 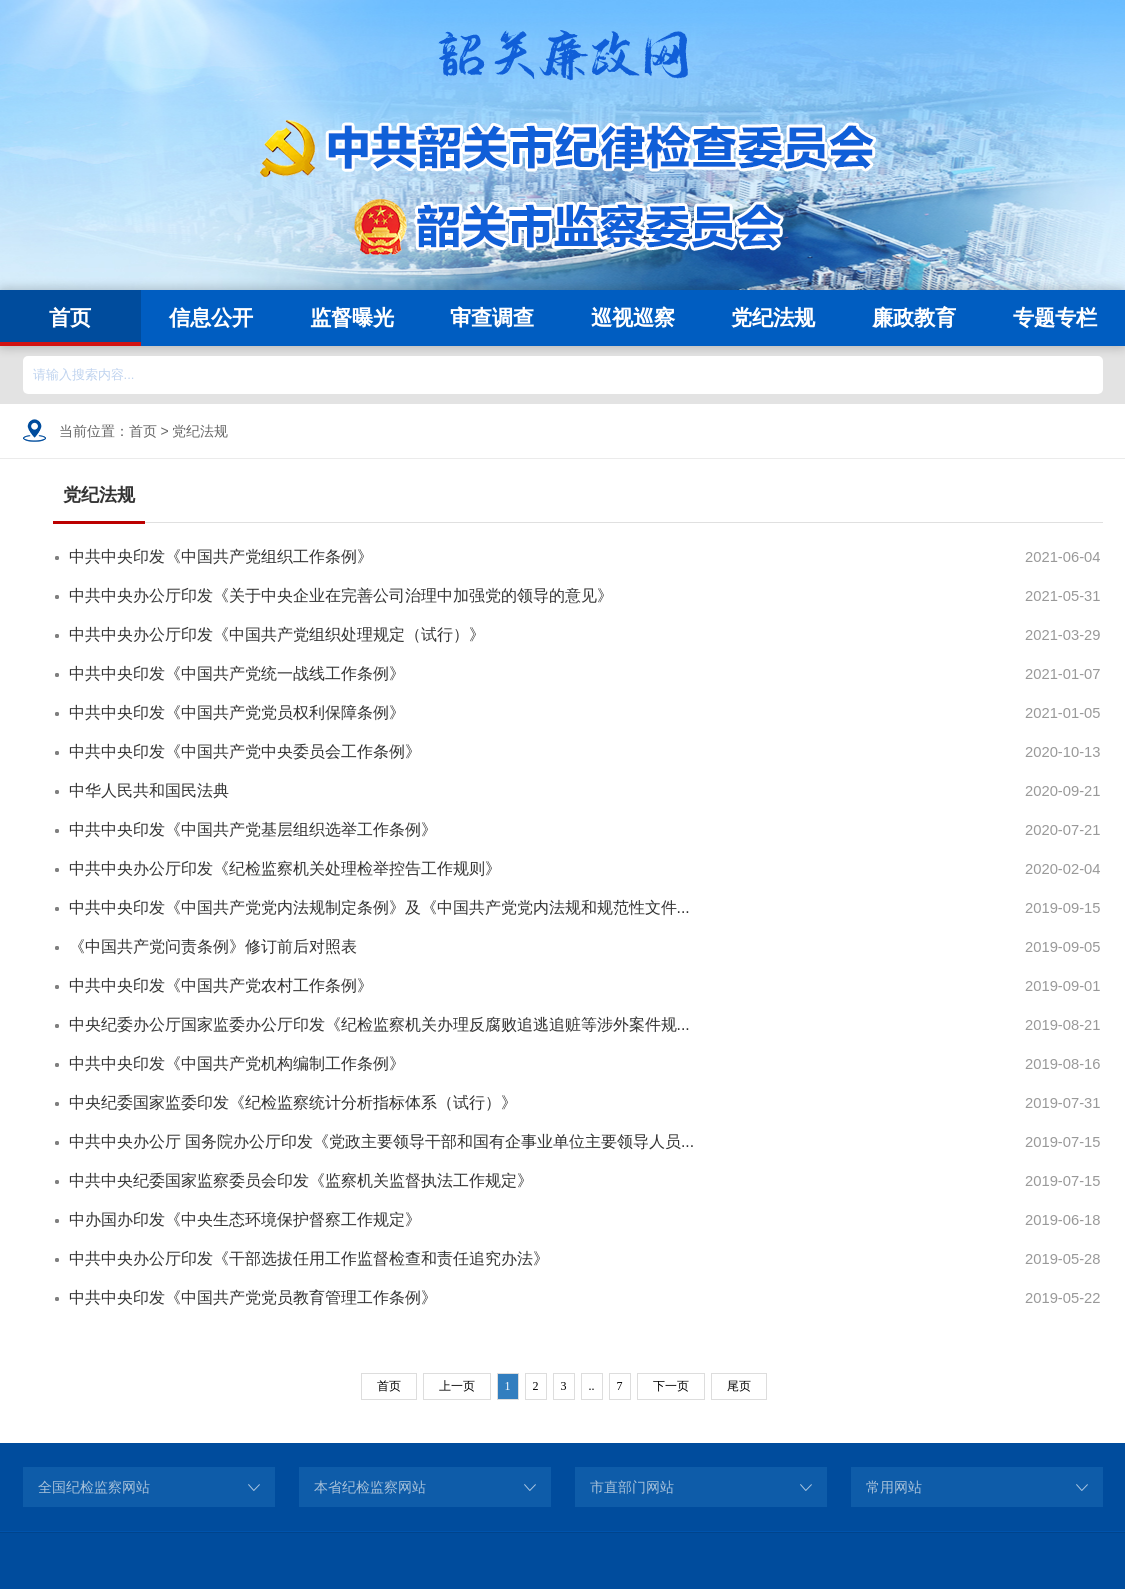 What do you see at coordinates (352, 317) in the screenshot?
I see `监督曝光` at bounding box center [352, 317].